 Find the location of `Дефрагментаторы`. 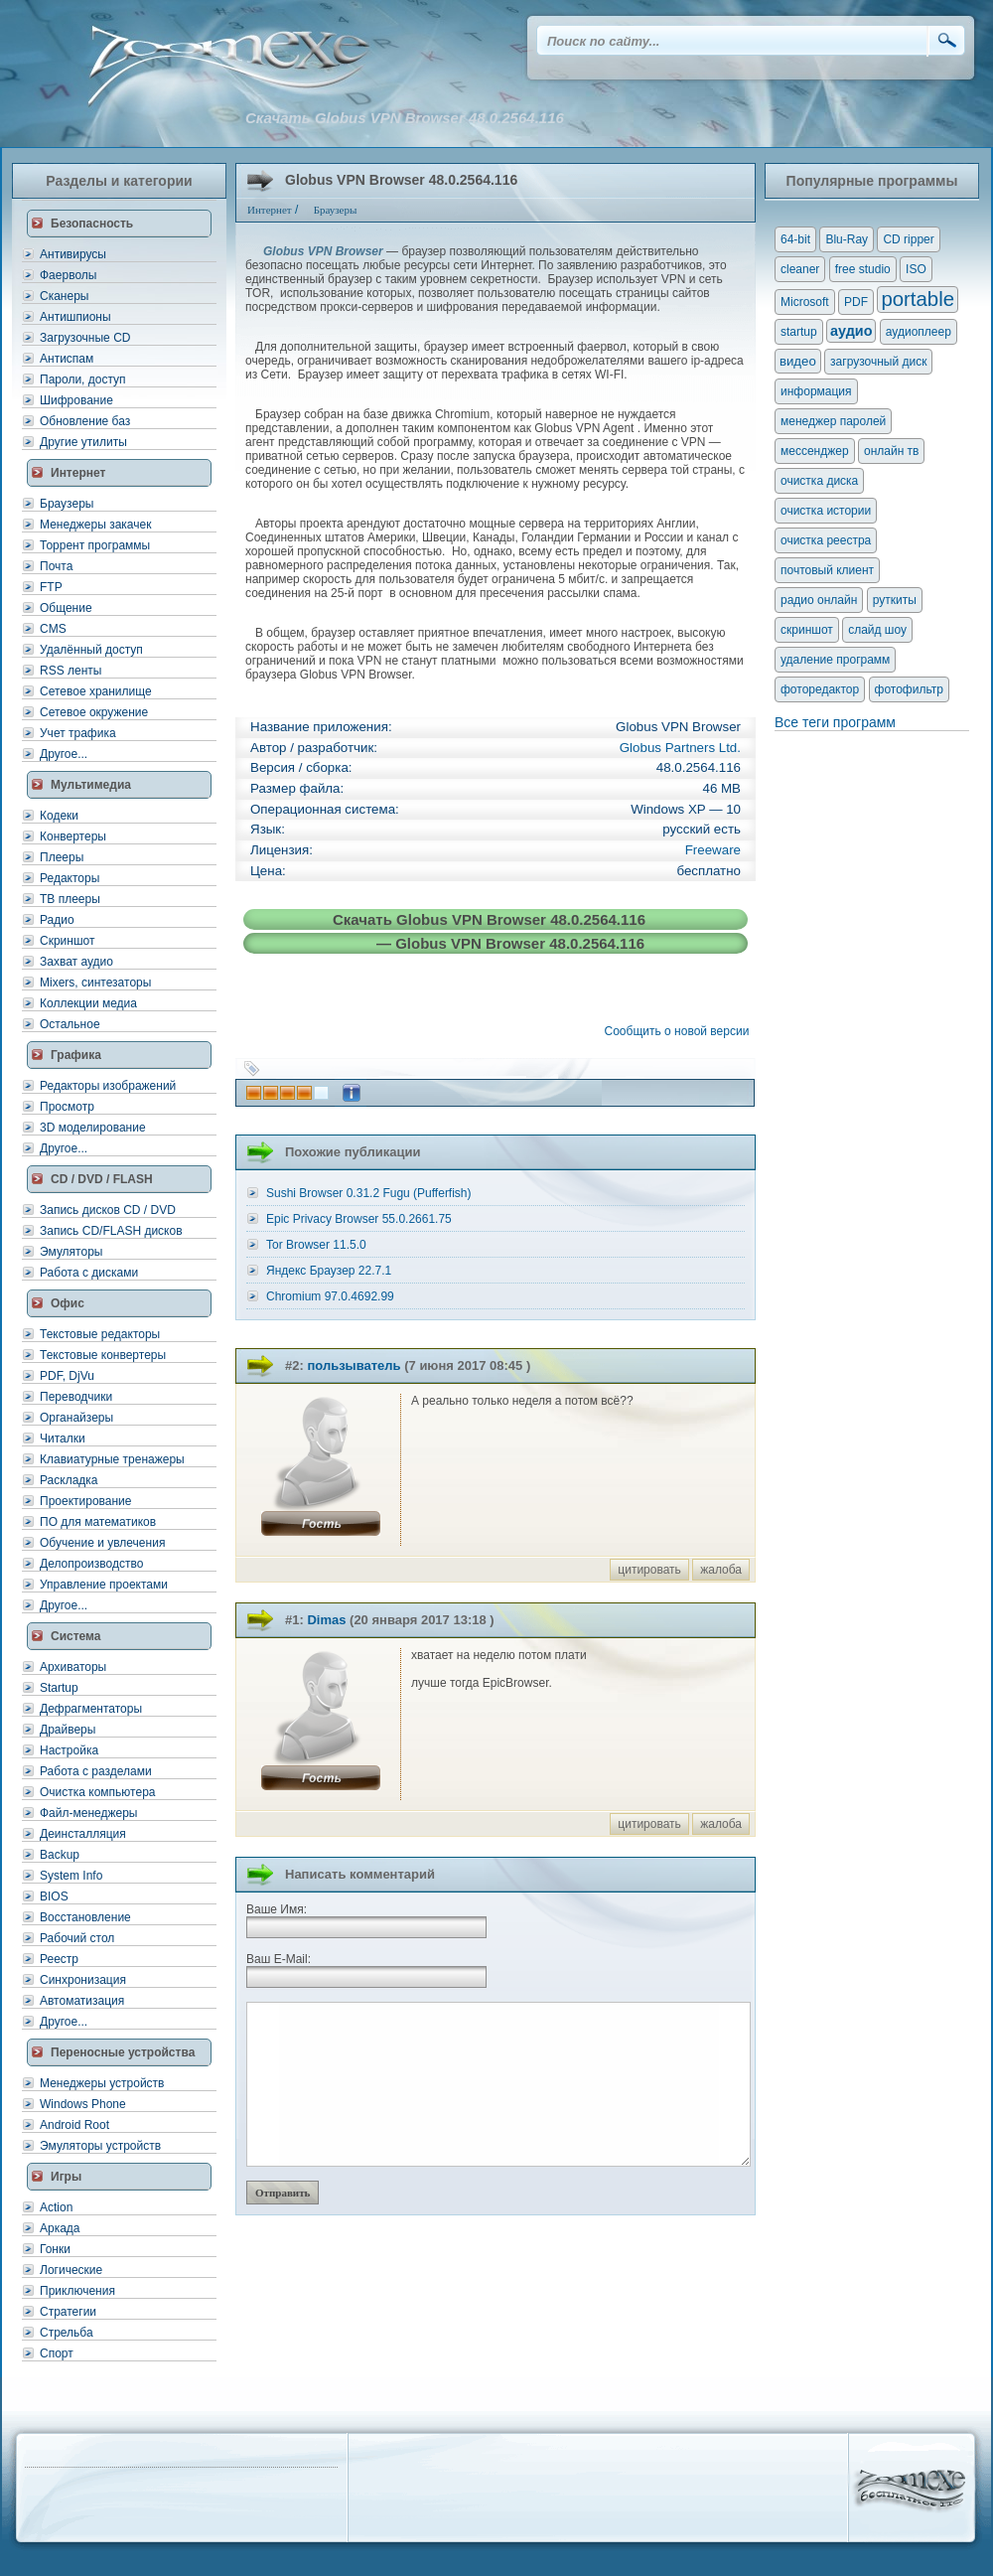

Дефрагментаторы is located at coordinates (91, 1709).